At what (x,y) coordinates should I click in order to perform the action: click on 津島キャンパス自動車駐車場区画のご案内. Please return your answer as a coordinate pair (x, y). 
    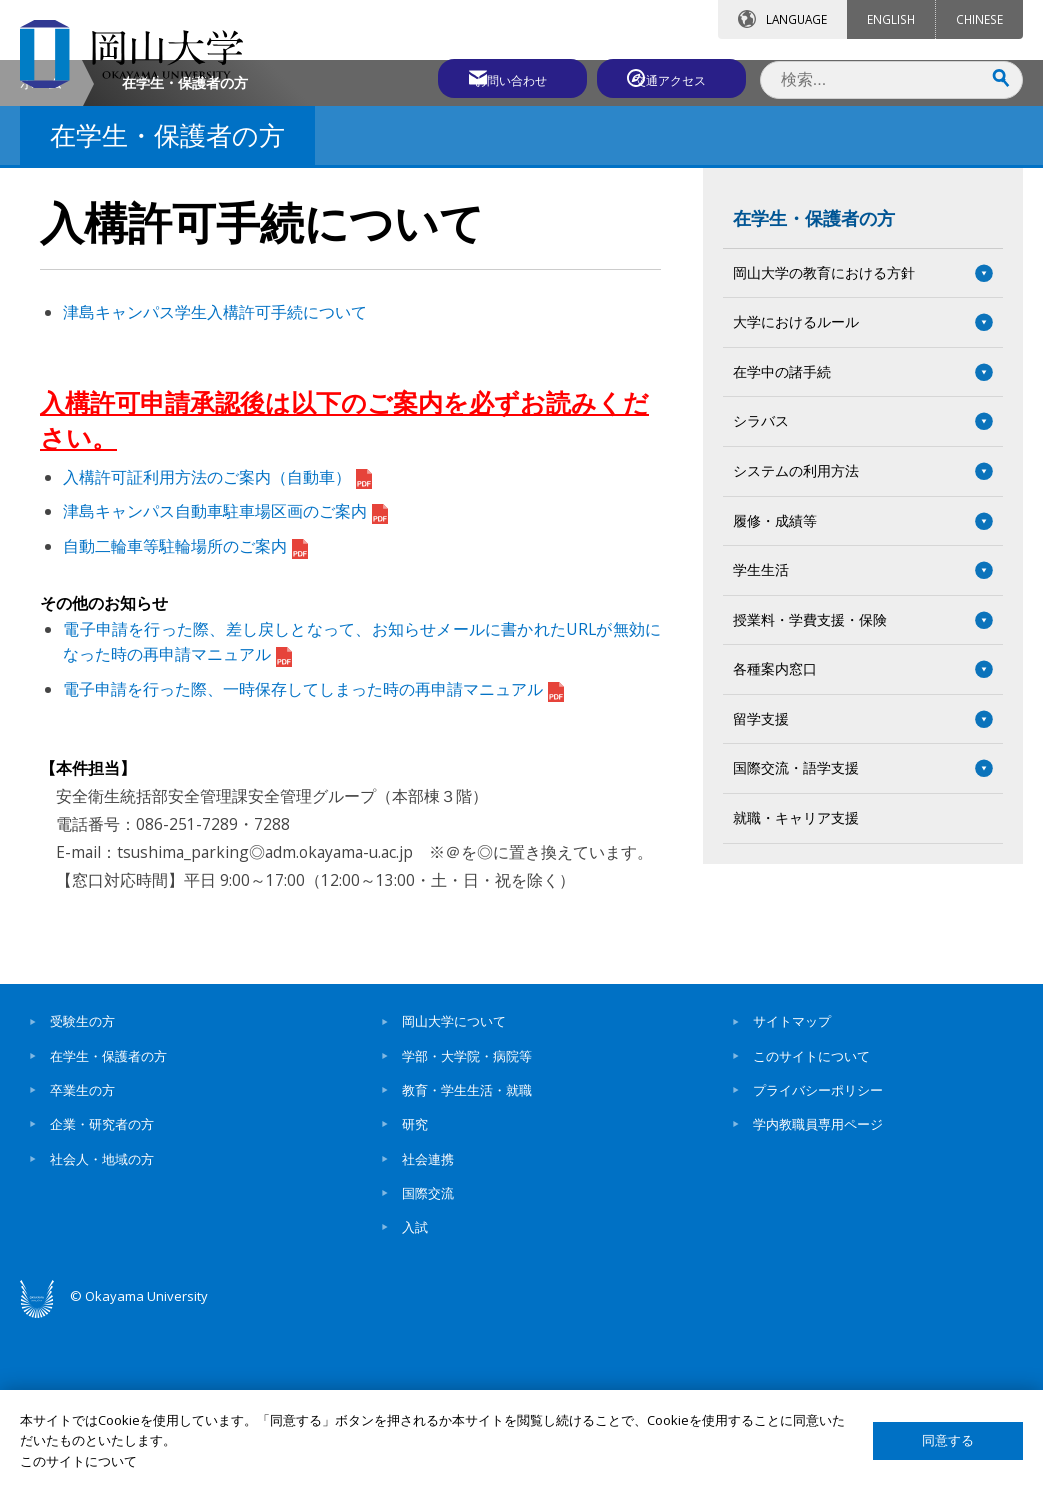
    Looking at the image, I should click on (225, 679).